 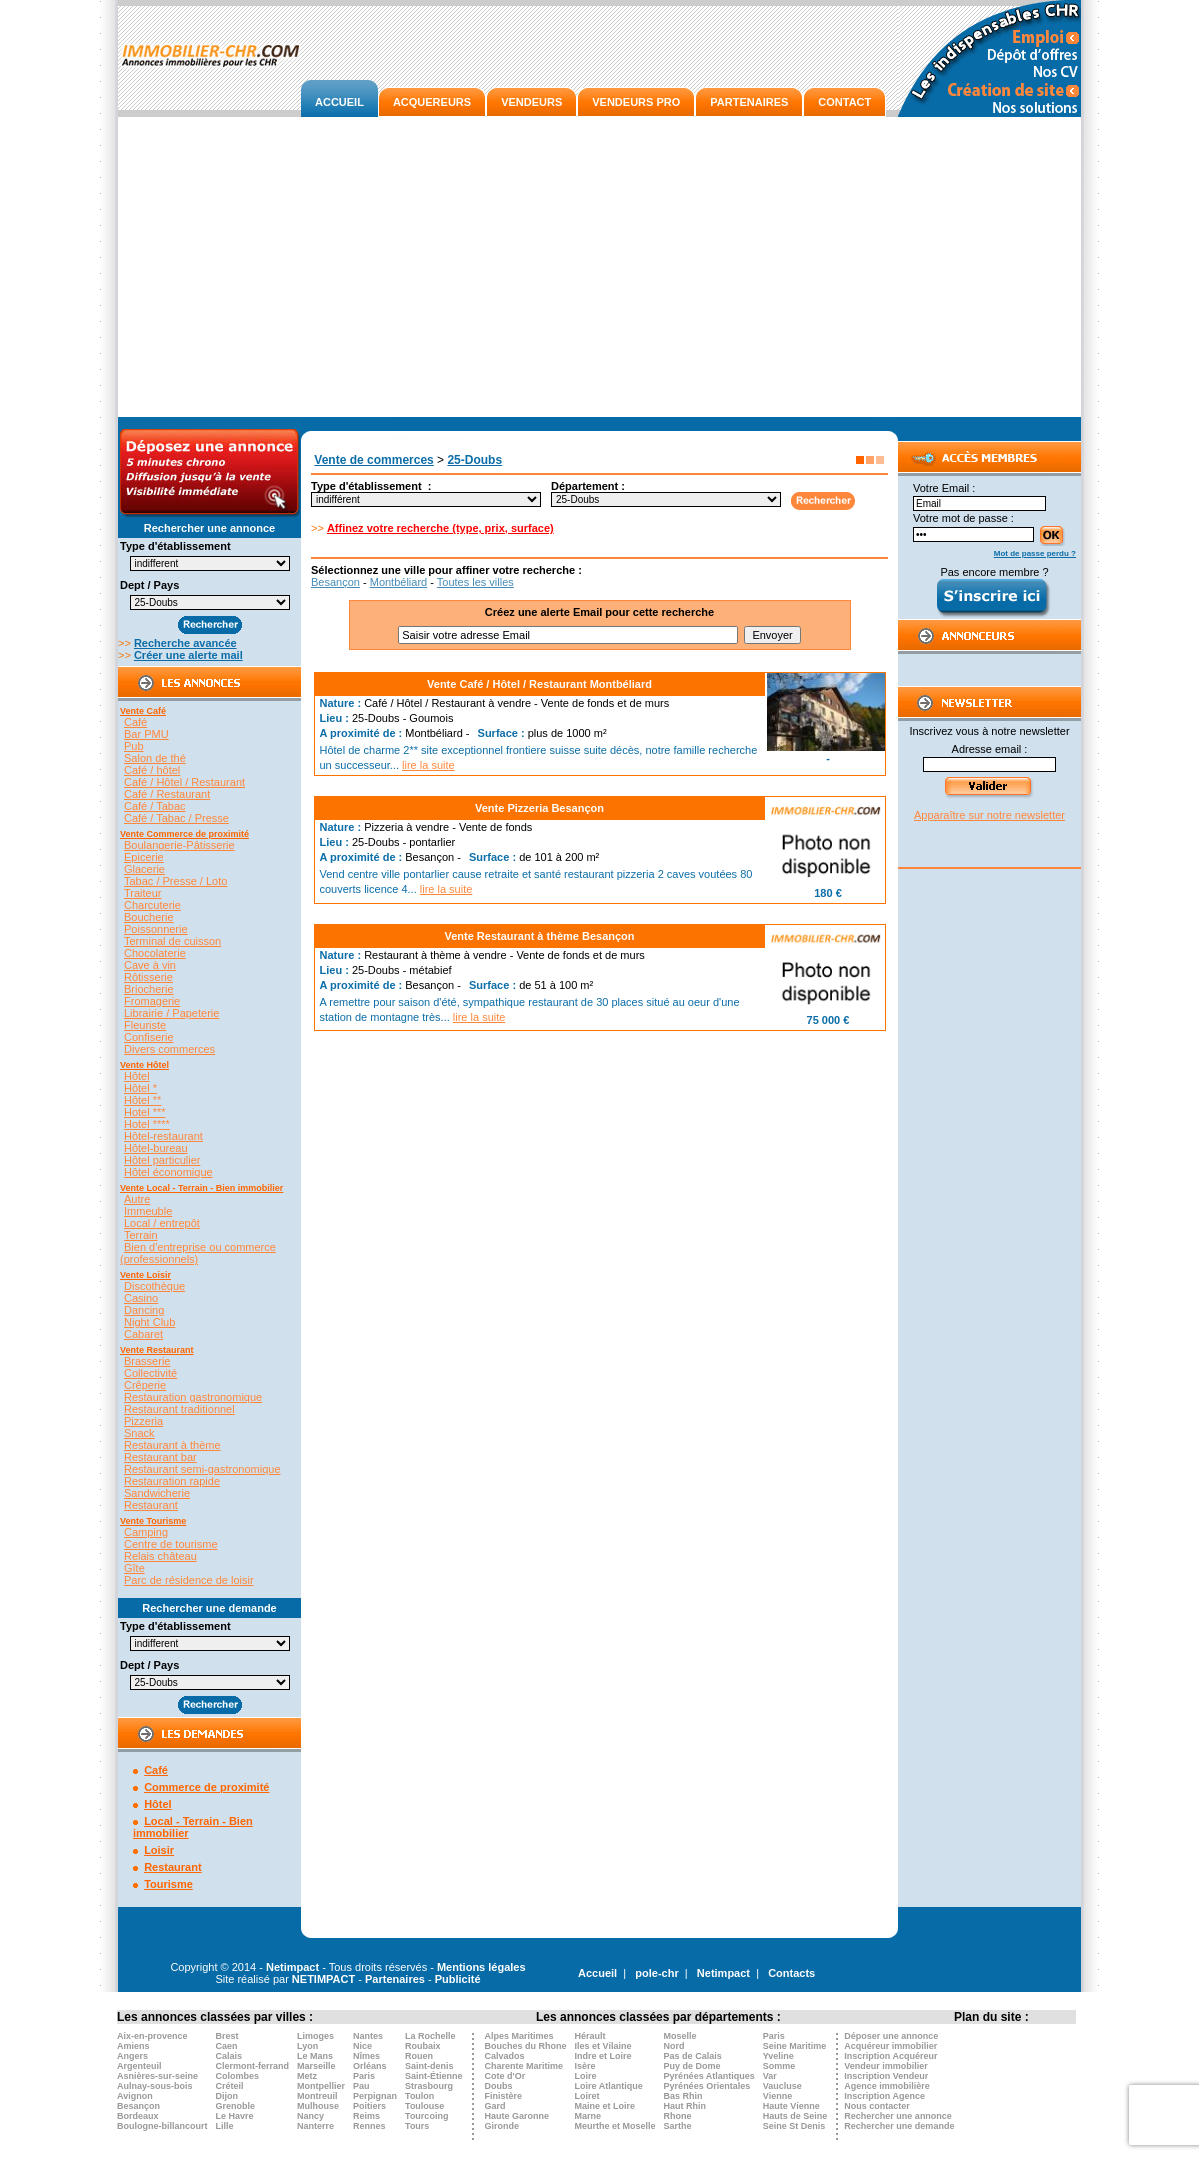 What do you see at coordinates (147, 1124) in the screenshot?
I see `Hotel ****` at bounding box center [147, 1124].